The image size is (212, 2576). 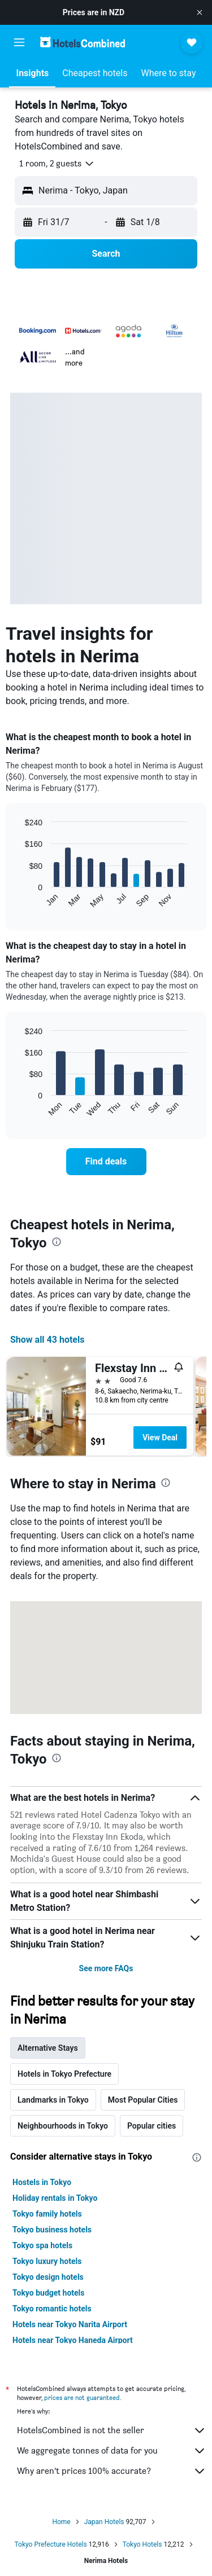 I want to click on Hotels in Tokyo Prefecture [tab], so click(x=64, y=2073).